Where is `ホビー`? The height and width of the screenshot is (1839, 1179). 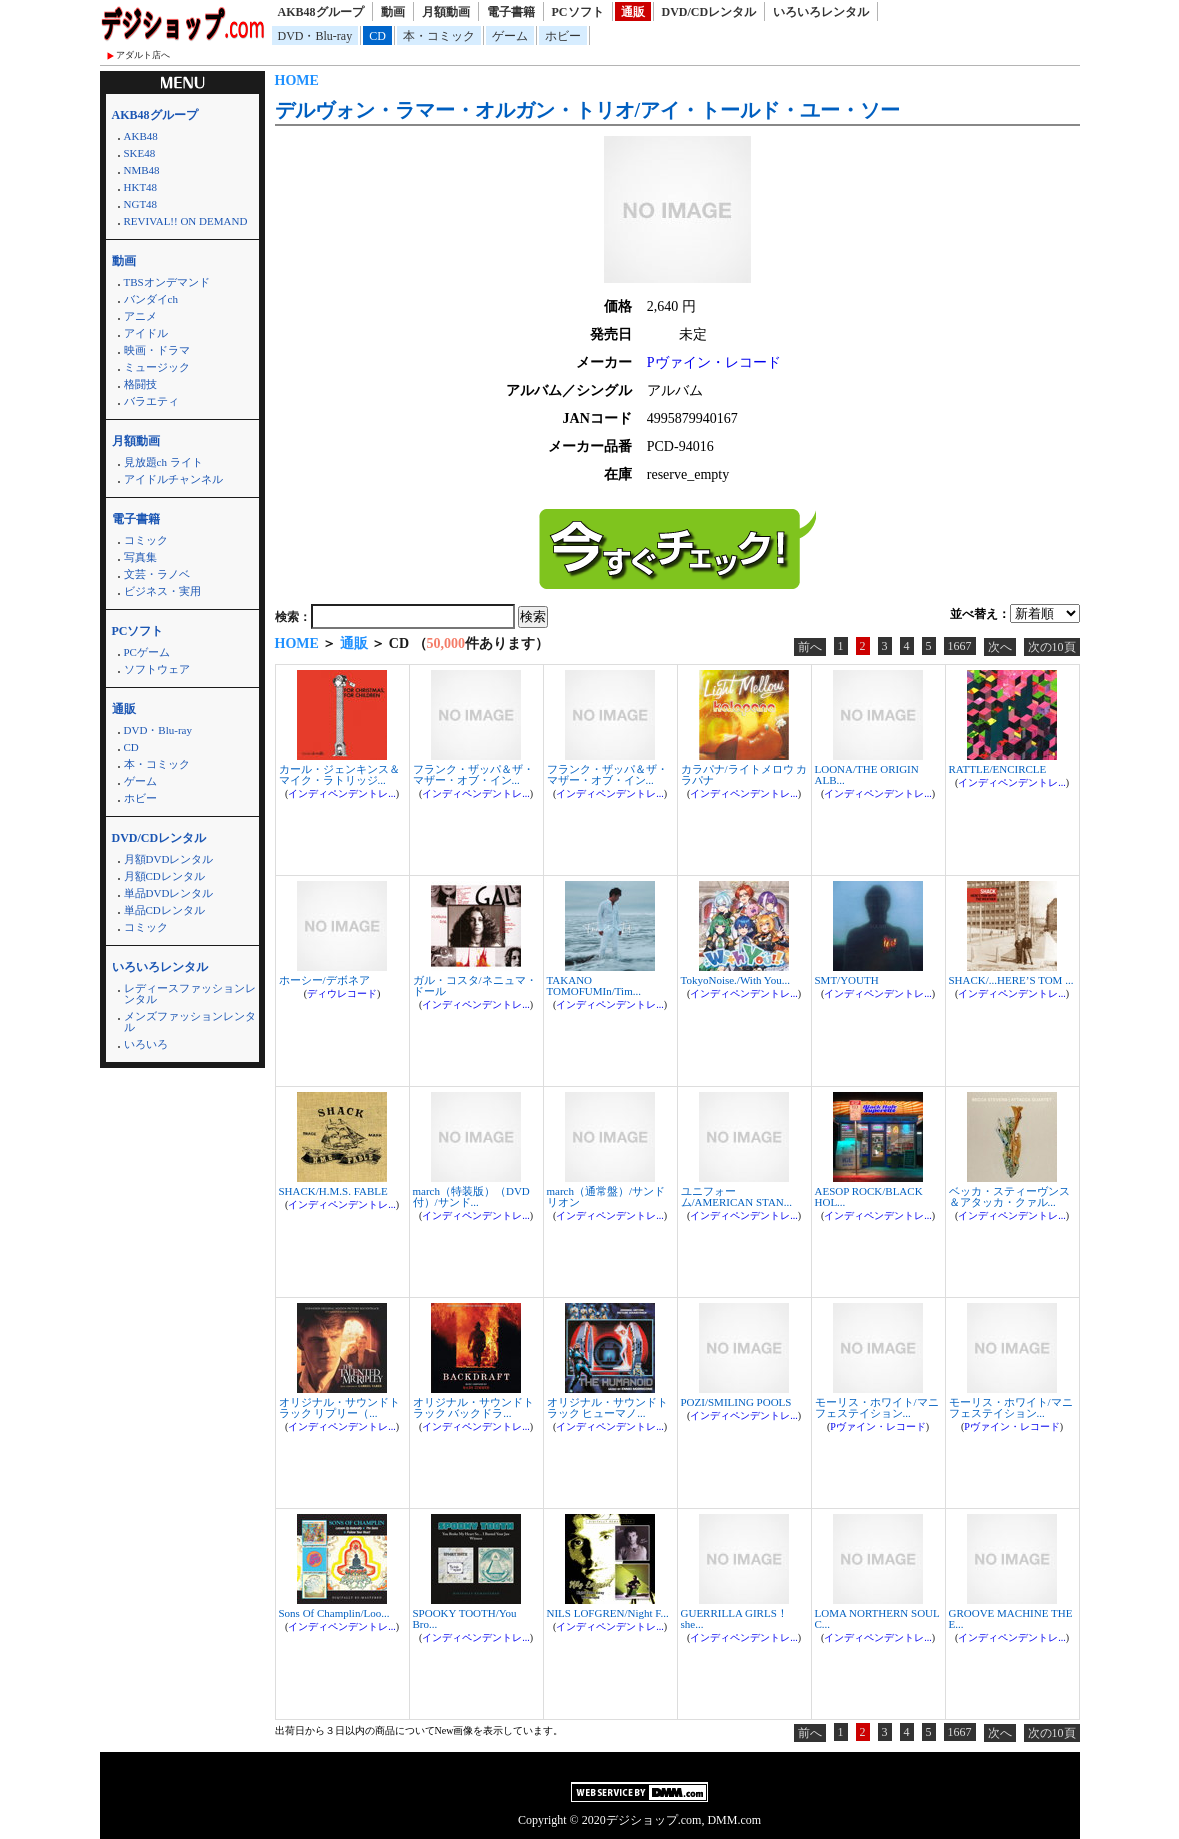 ホビー is located at coordinates (563, 36).